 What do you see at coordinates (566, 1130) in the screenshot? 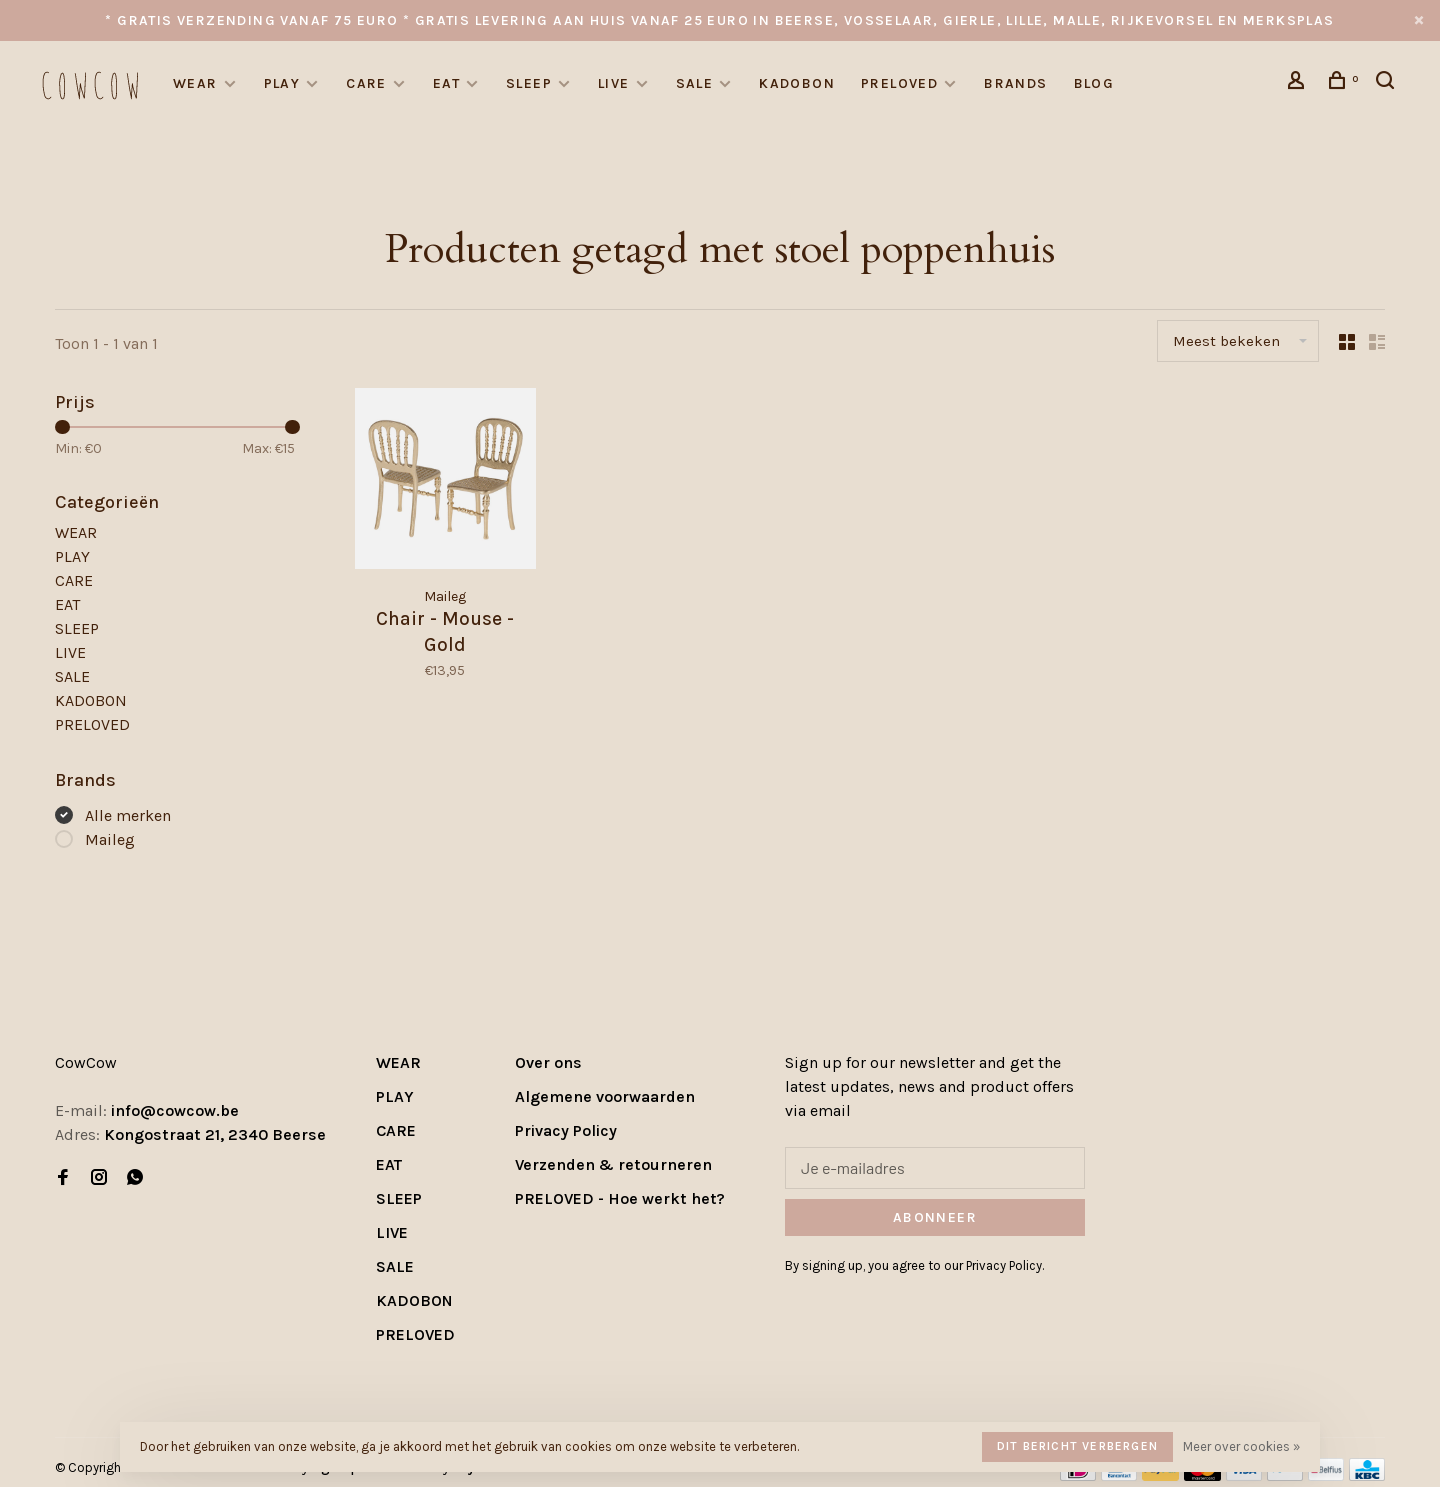
I see `Privacy Policy` at bounding box center [566, 1130].